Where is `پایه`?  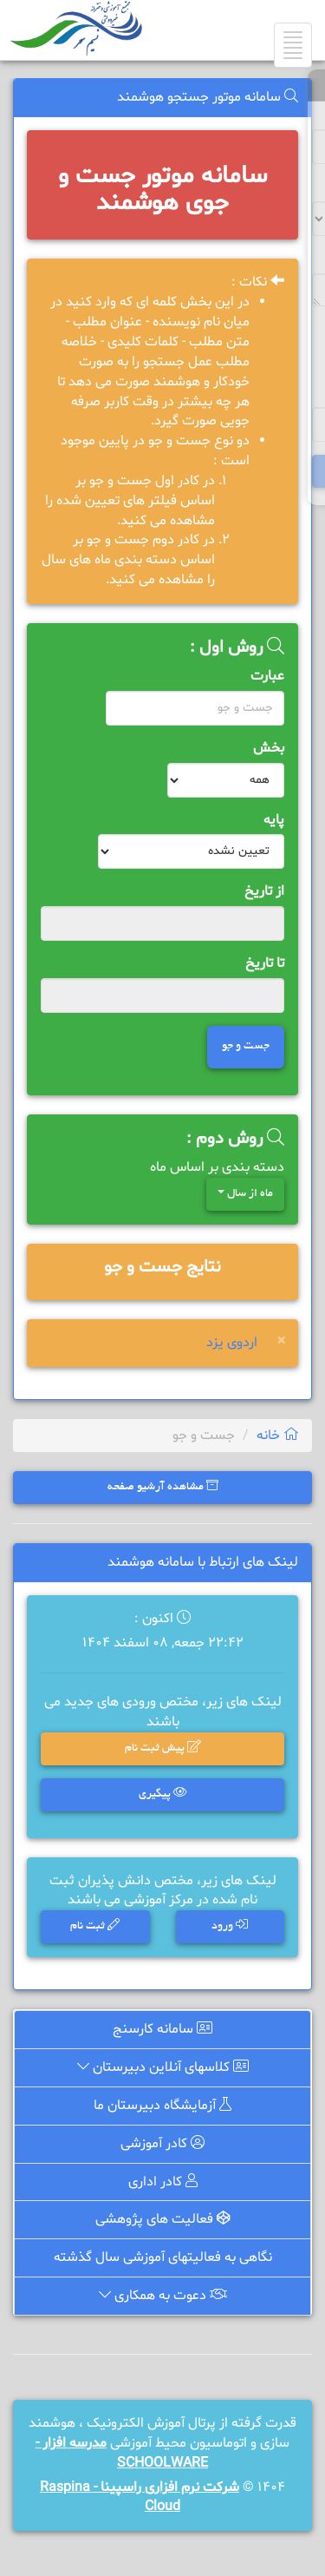 پایه is located at coordinates (273, 820).